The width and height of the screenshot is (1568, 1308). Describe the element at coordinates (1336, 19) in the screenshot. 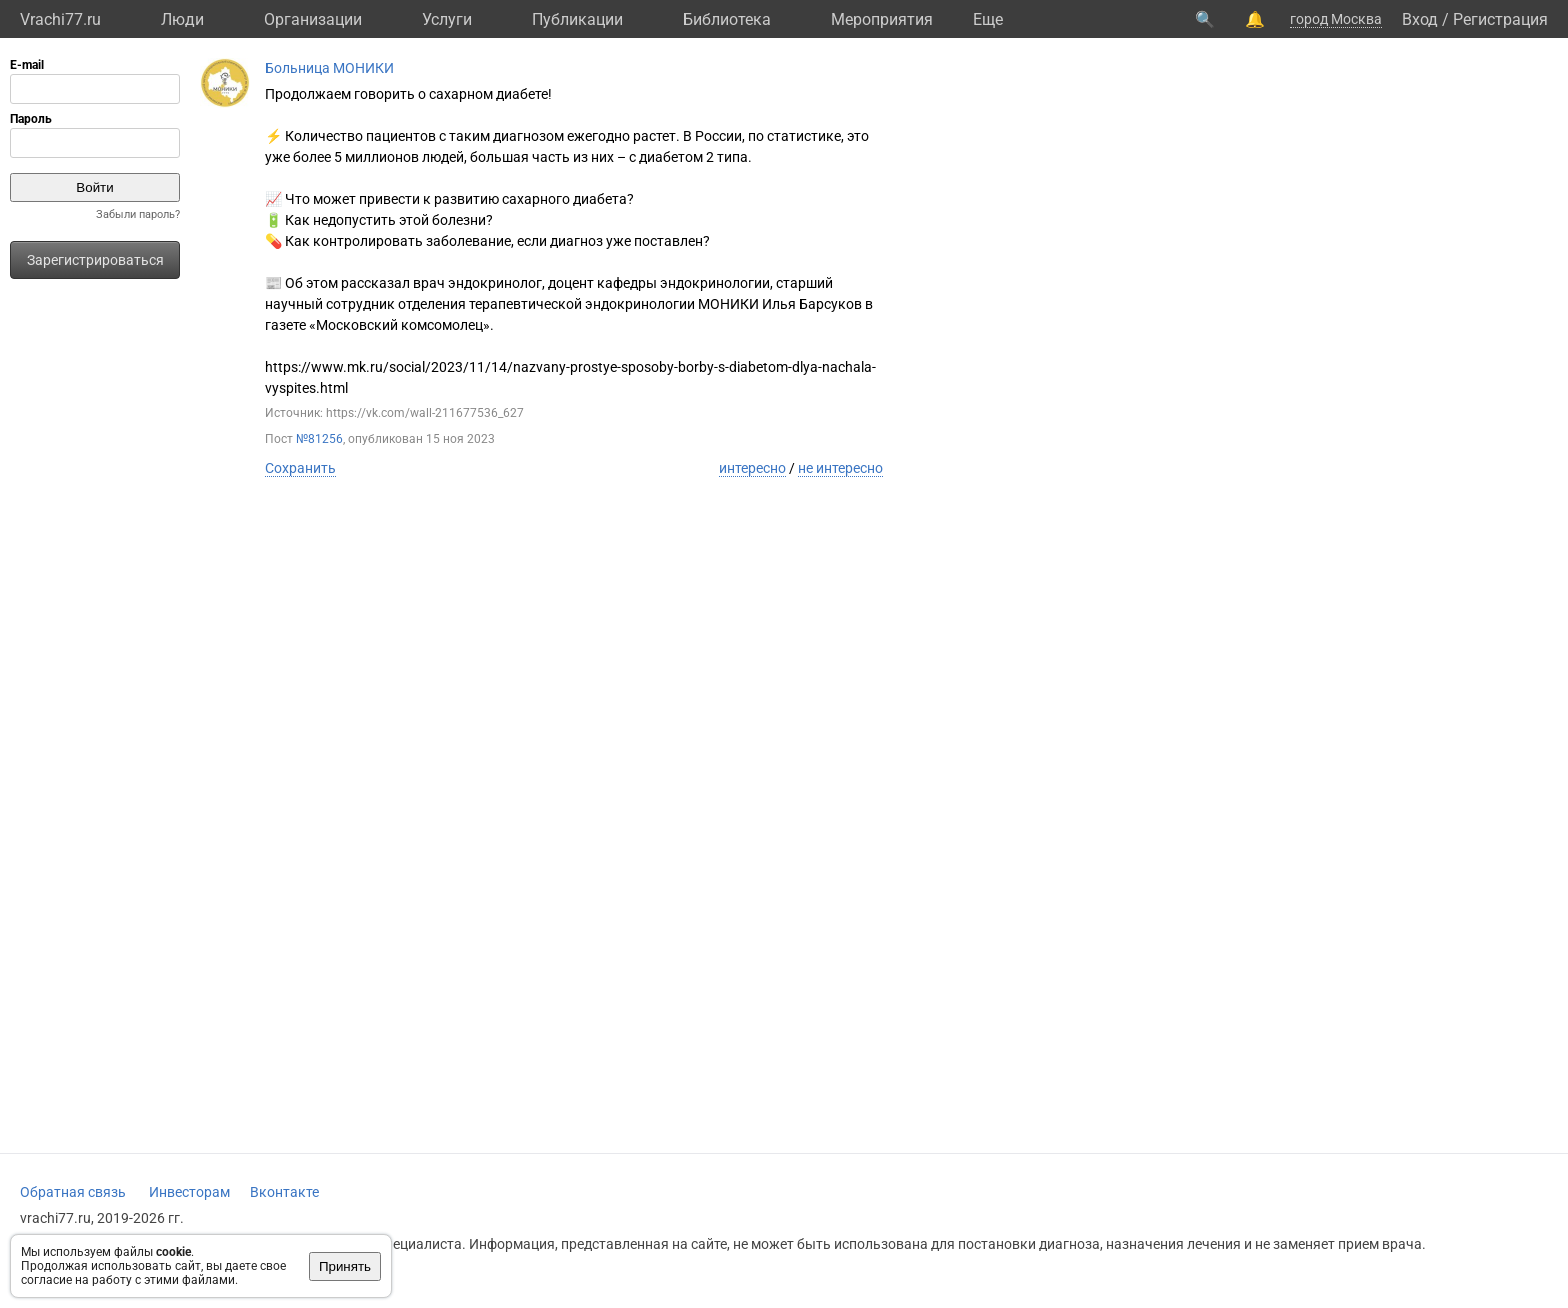

I see `город Москва` at that location.